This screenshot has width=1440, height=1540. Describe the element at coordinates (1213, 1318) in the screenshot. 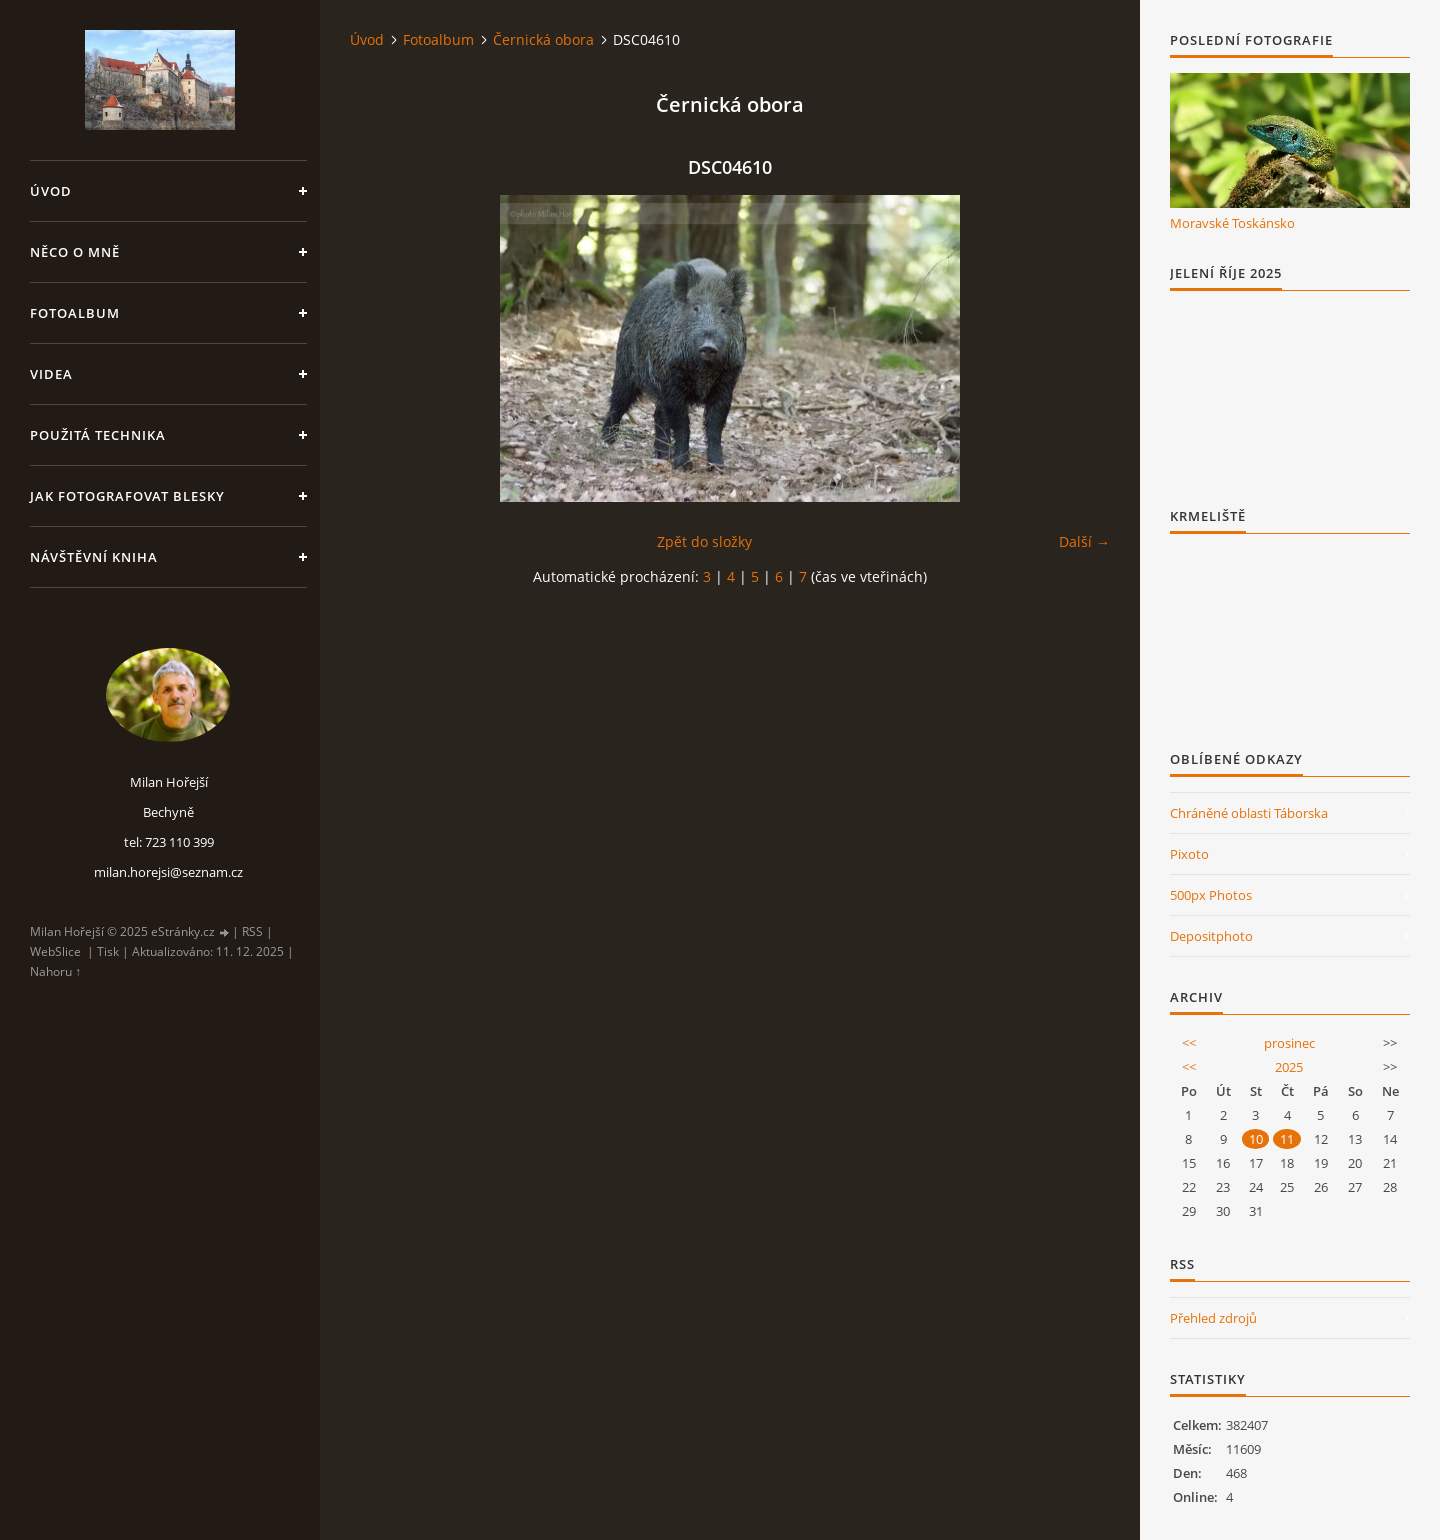

I see `Přehled zdrojů` at that location.